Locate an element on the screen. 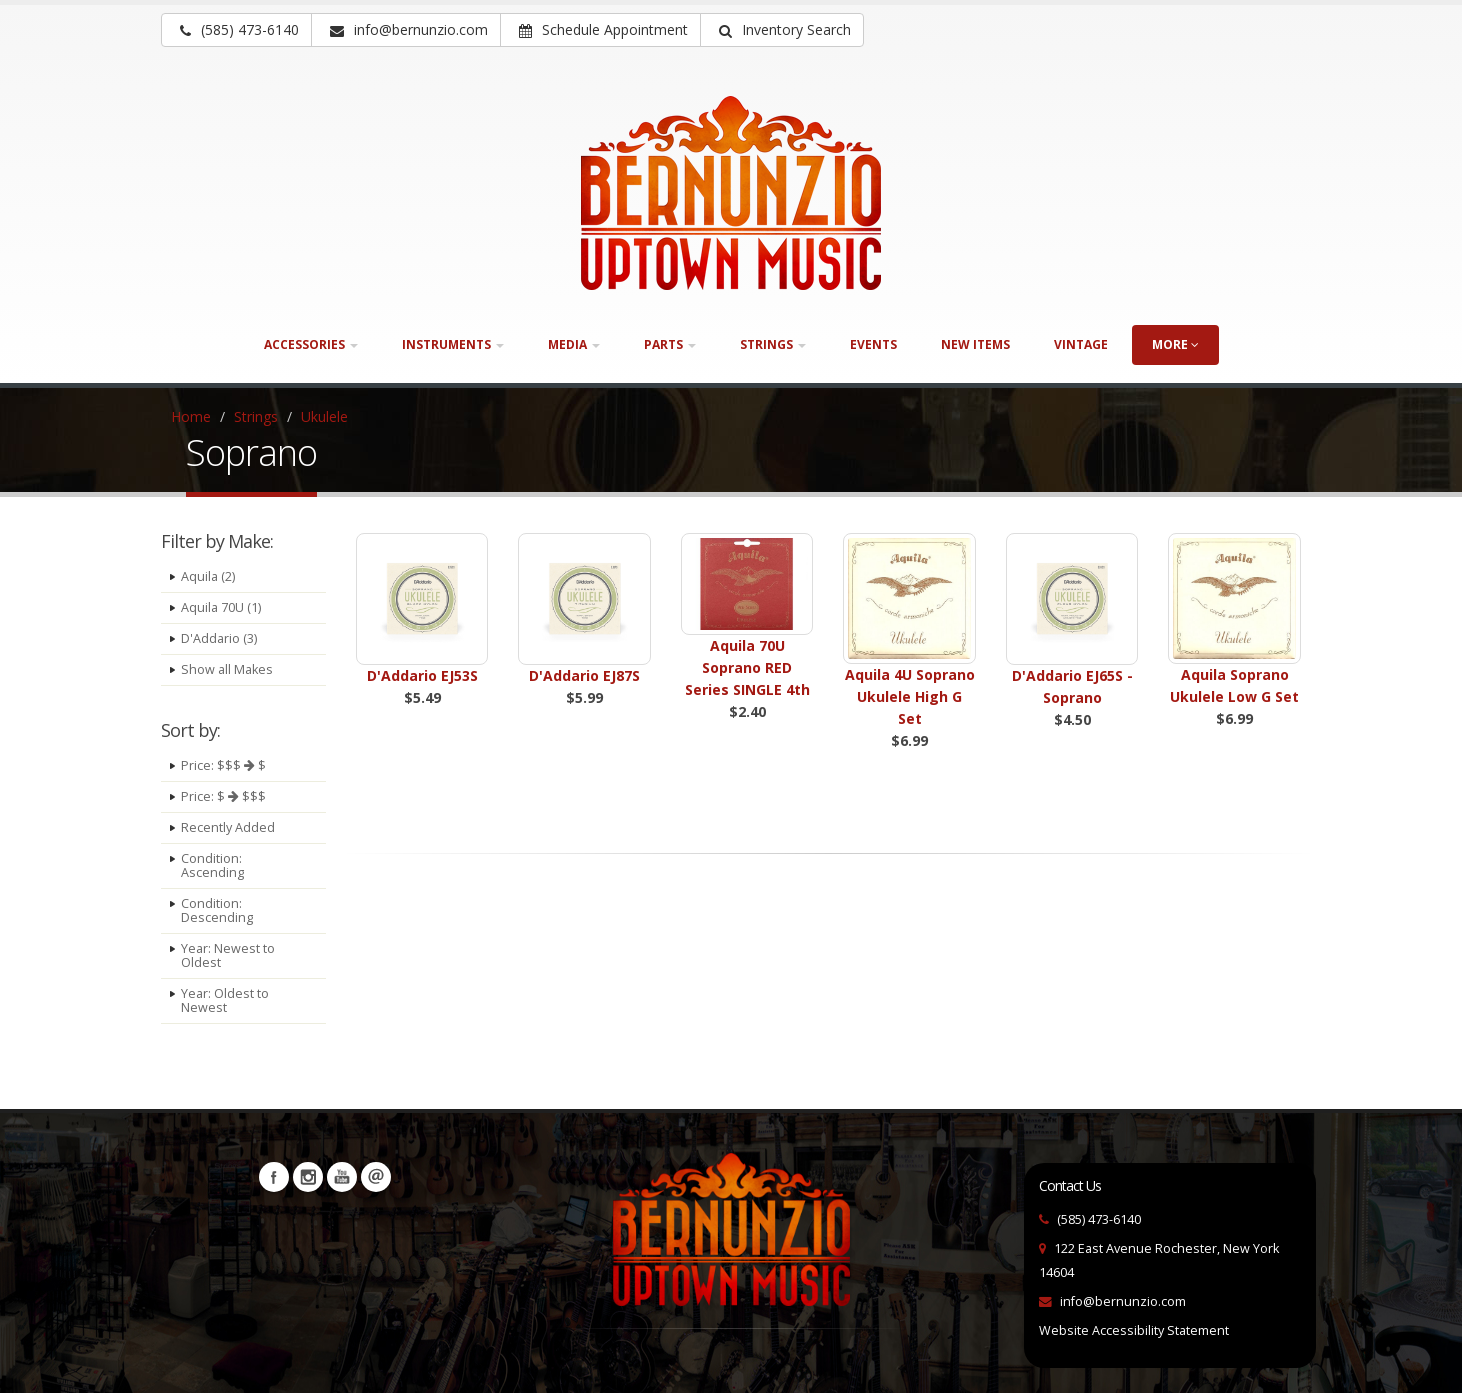 The height and width of the screenshot is (1393, 1462). Price: $$$ $ is located at coordinates (223, 765).